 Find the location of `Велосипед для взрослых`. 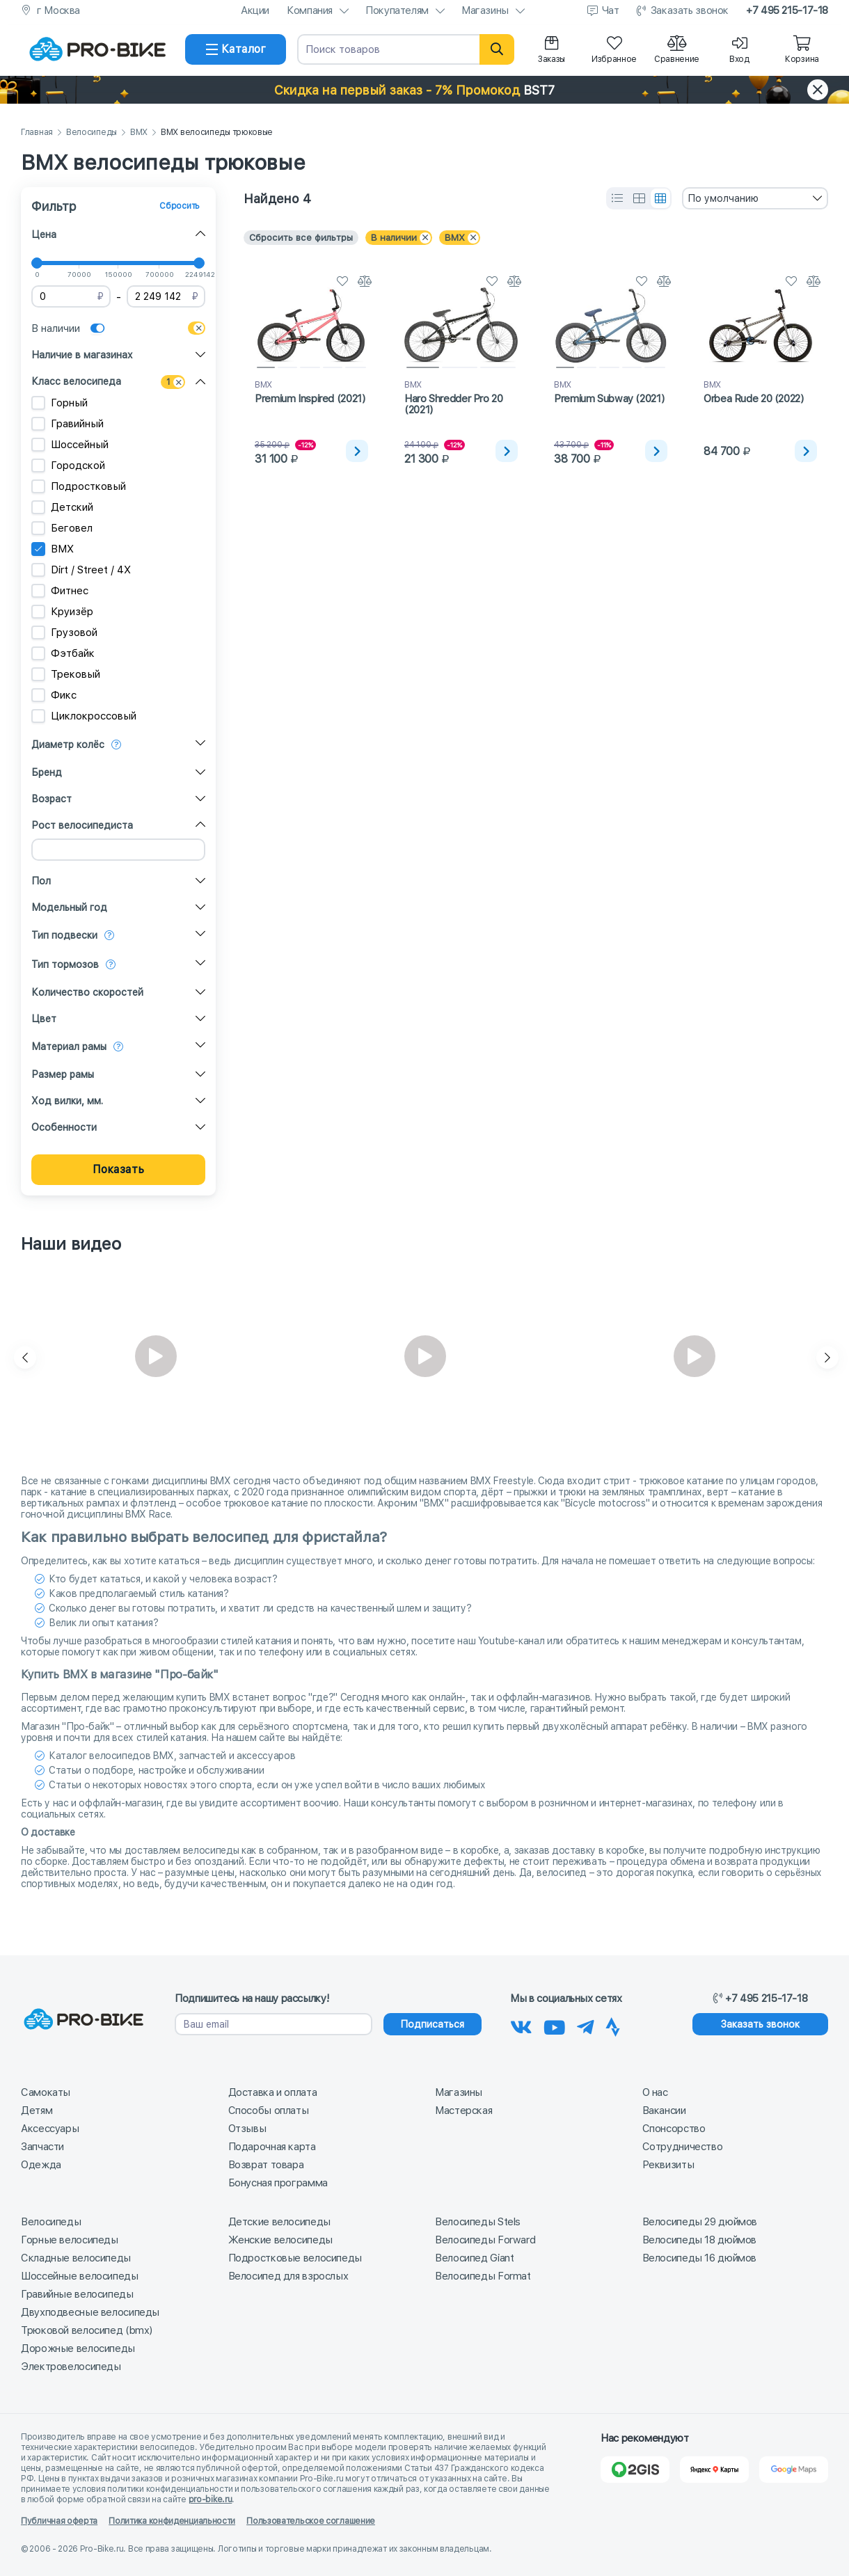

Велосипед для взрослых is located at coordinates (288, 2276).